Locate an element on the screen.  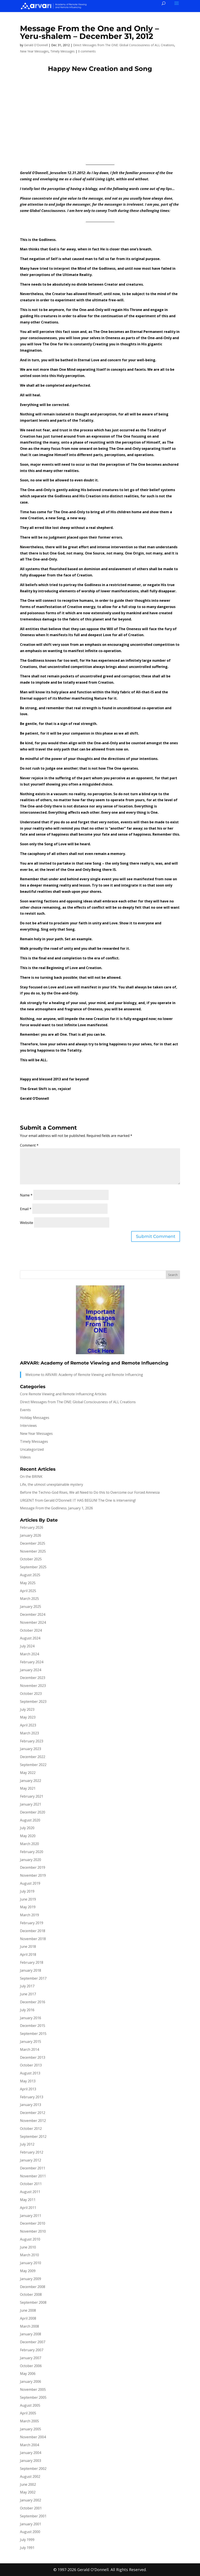
January 2007 is located at coordinates (30, 2357).